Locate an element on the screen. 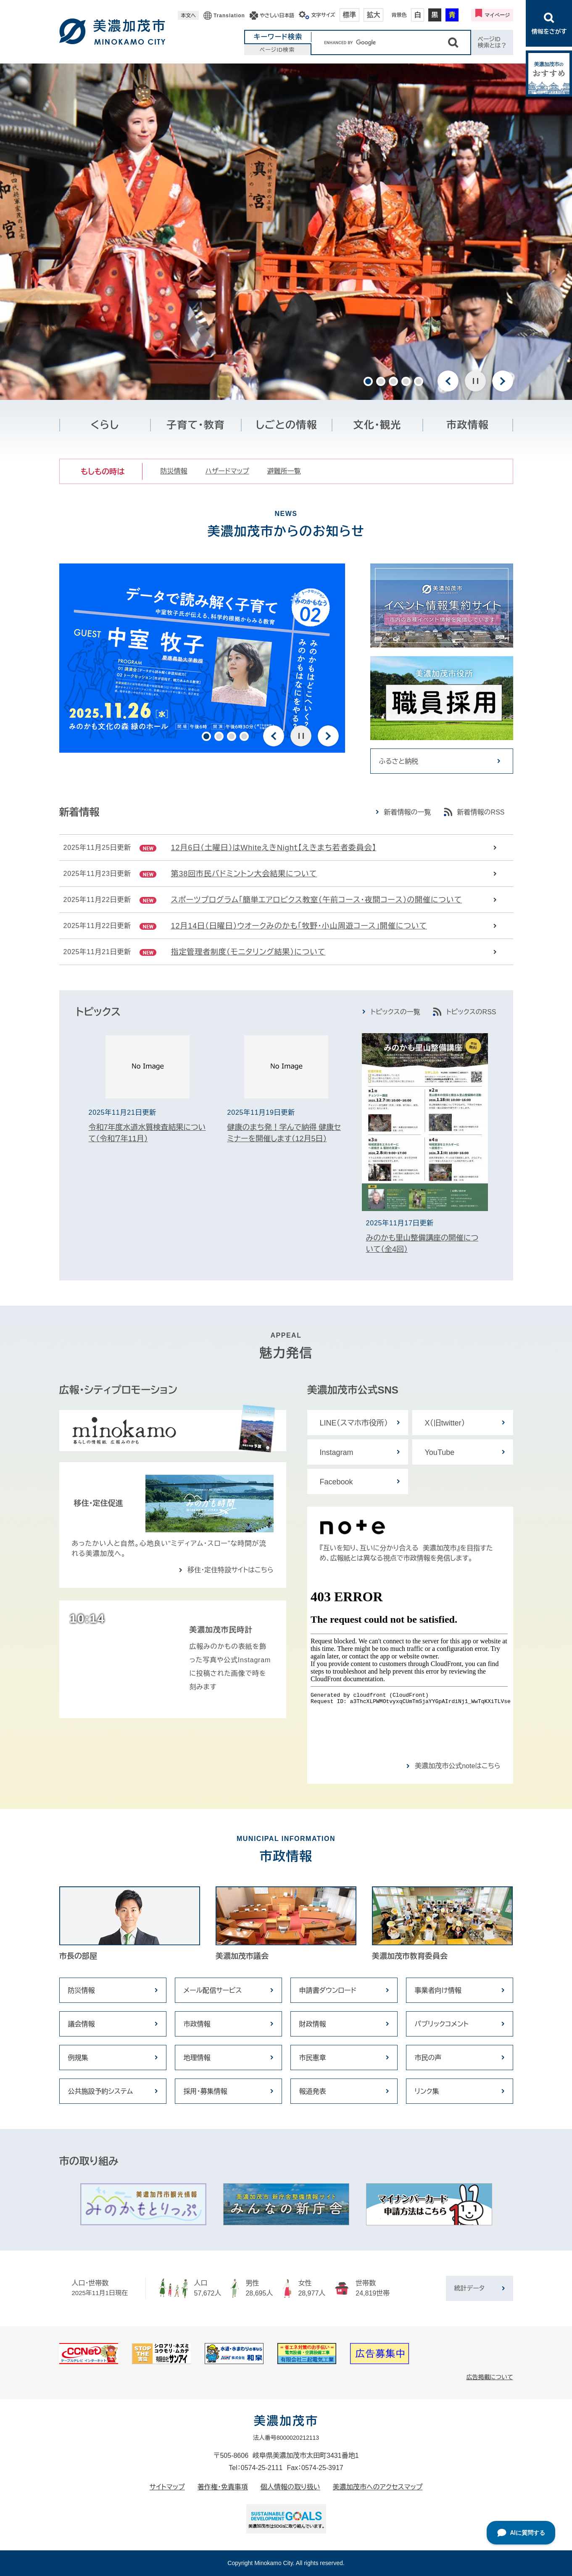  パブリックコメント is located at coordinates (442, 2024).